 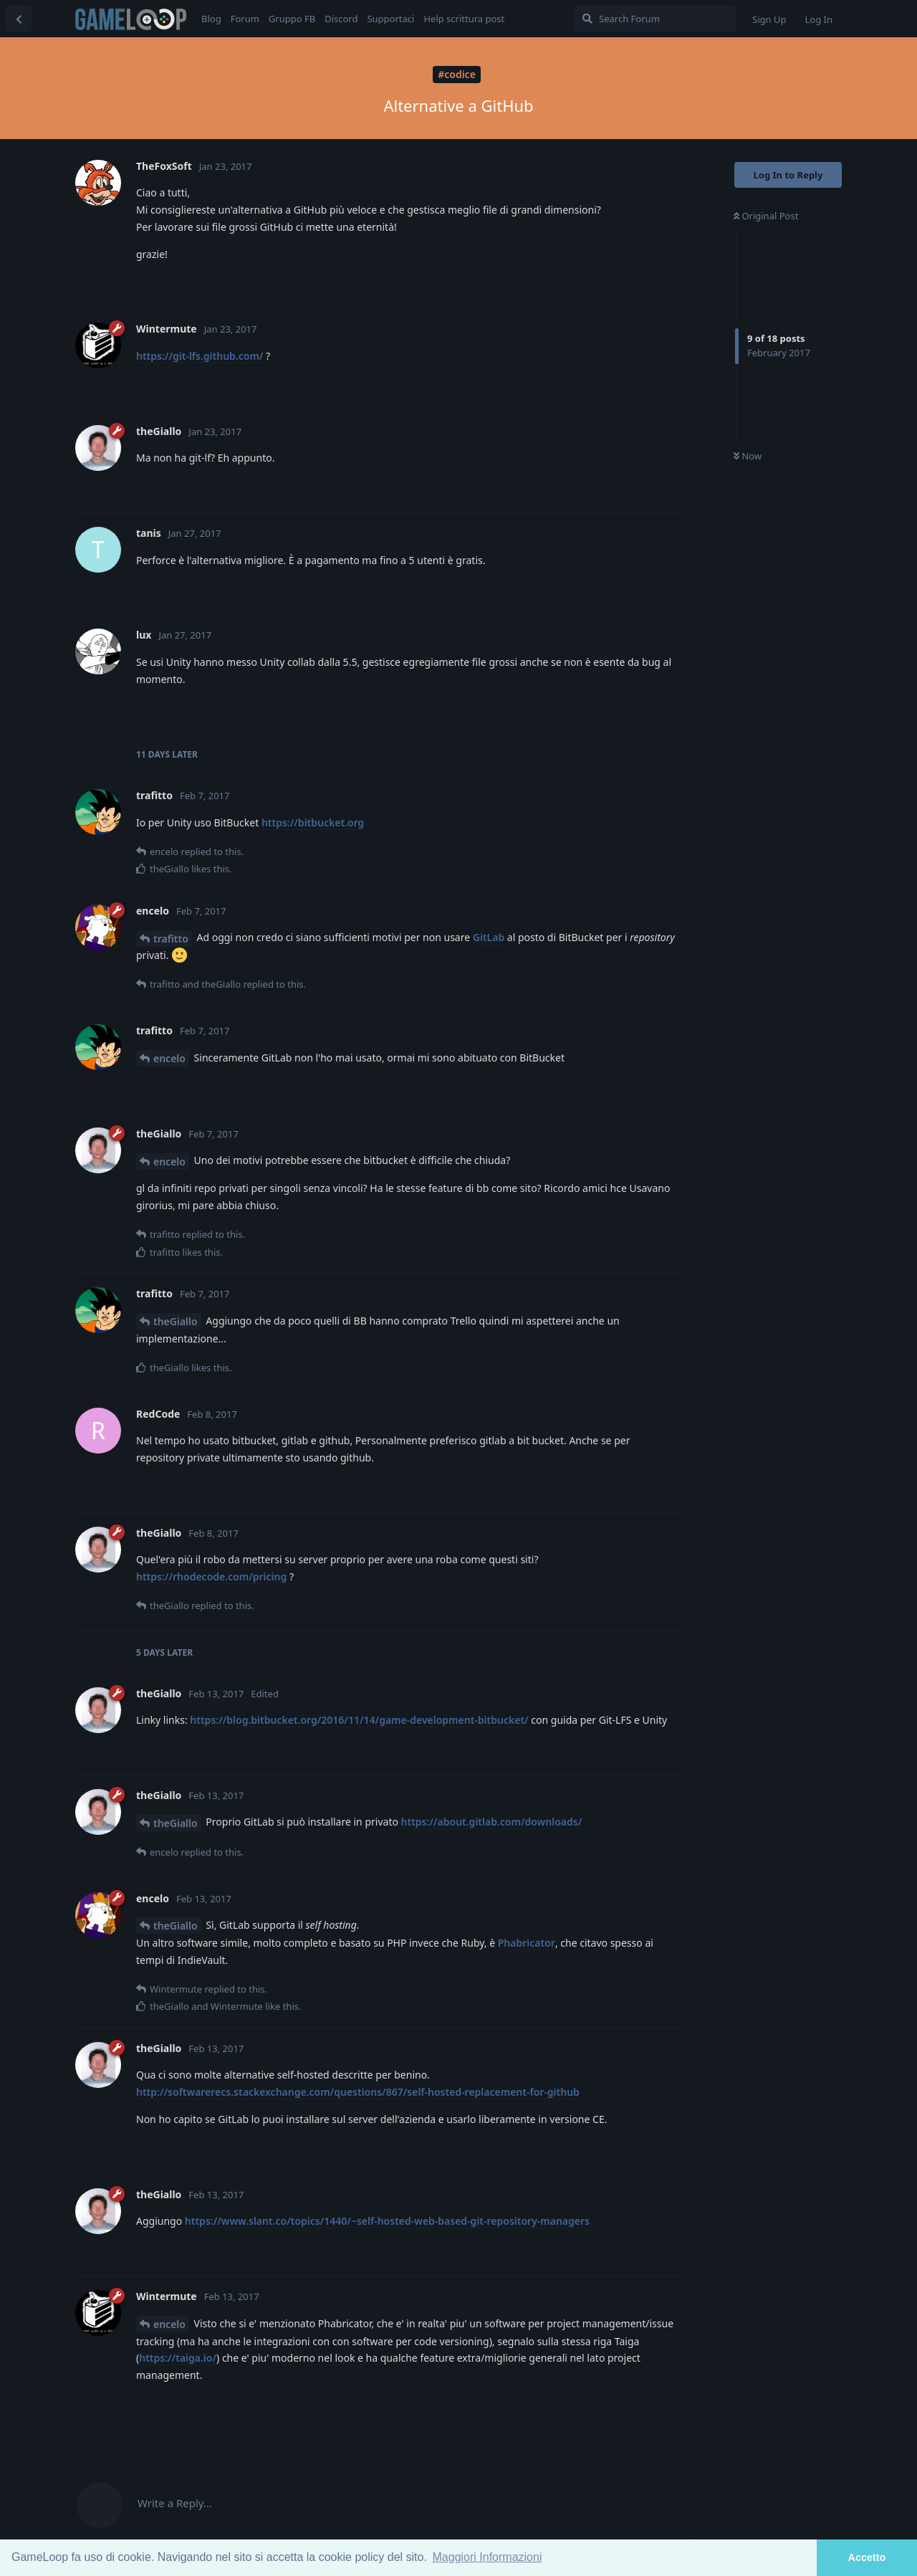 What do you see at coordinates (487, 2557) in the screenshot?
I see `Maggiori Informazioni [button]` at bounding box center [487, 2557].